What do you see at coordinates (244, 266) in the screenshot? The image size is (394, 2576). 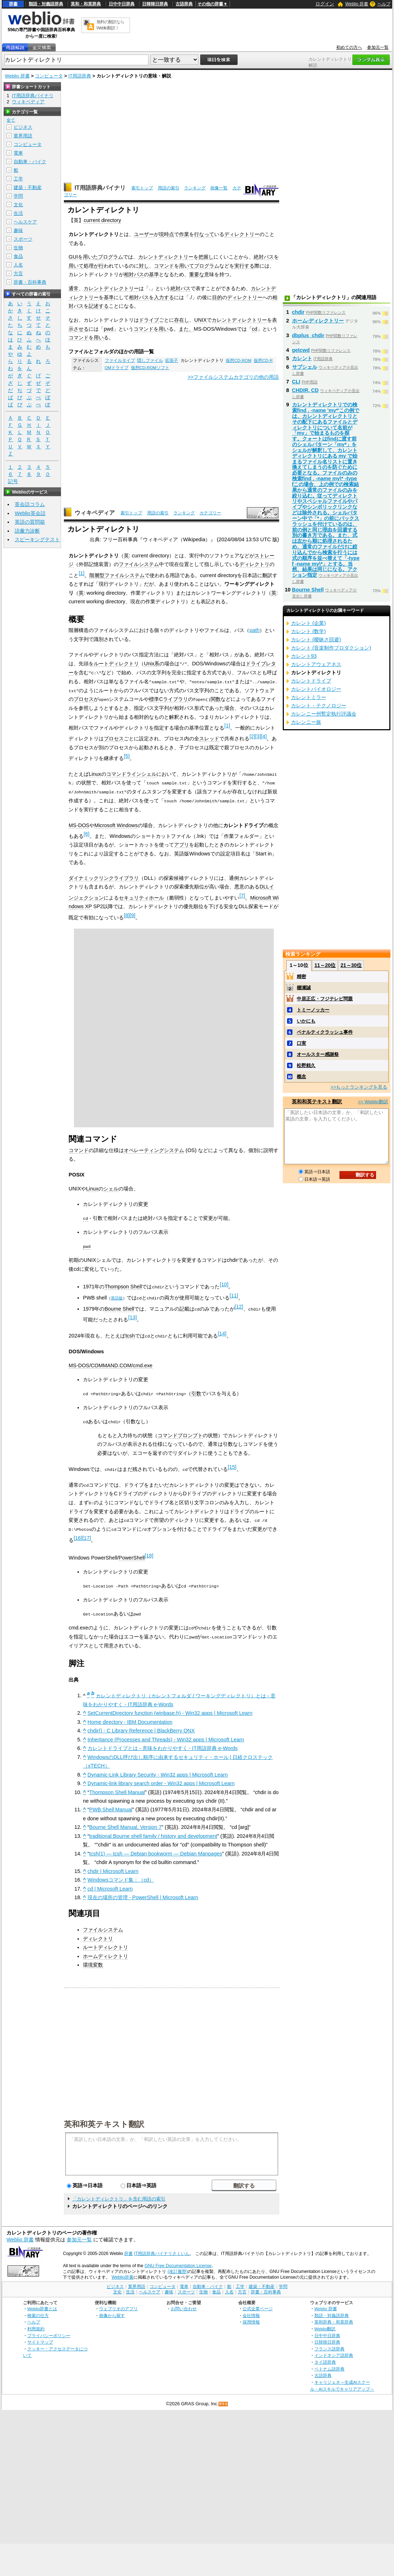 I see `実行する` at bounding box center [244, 266].